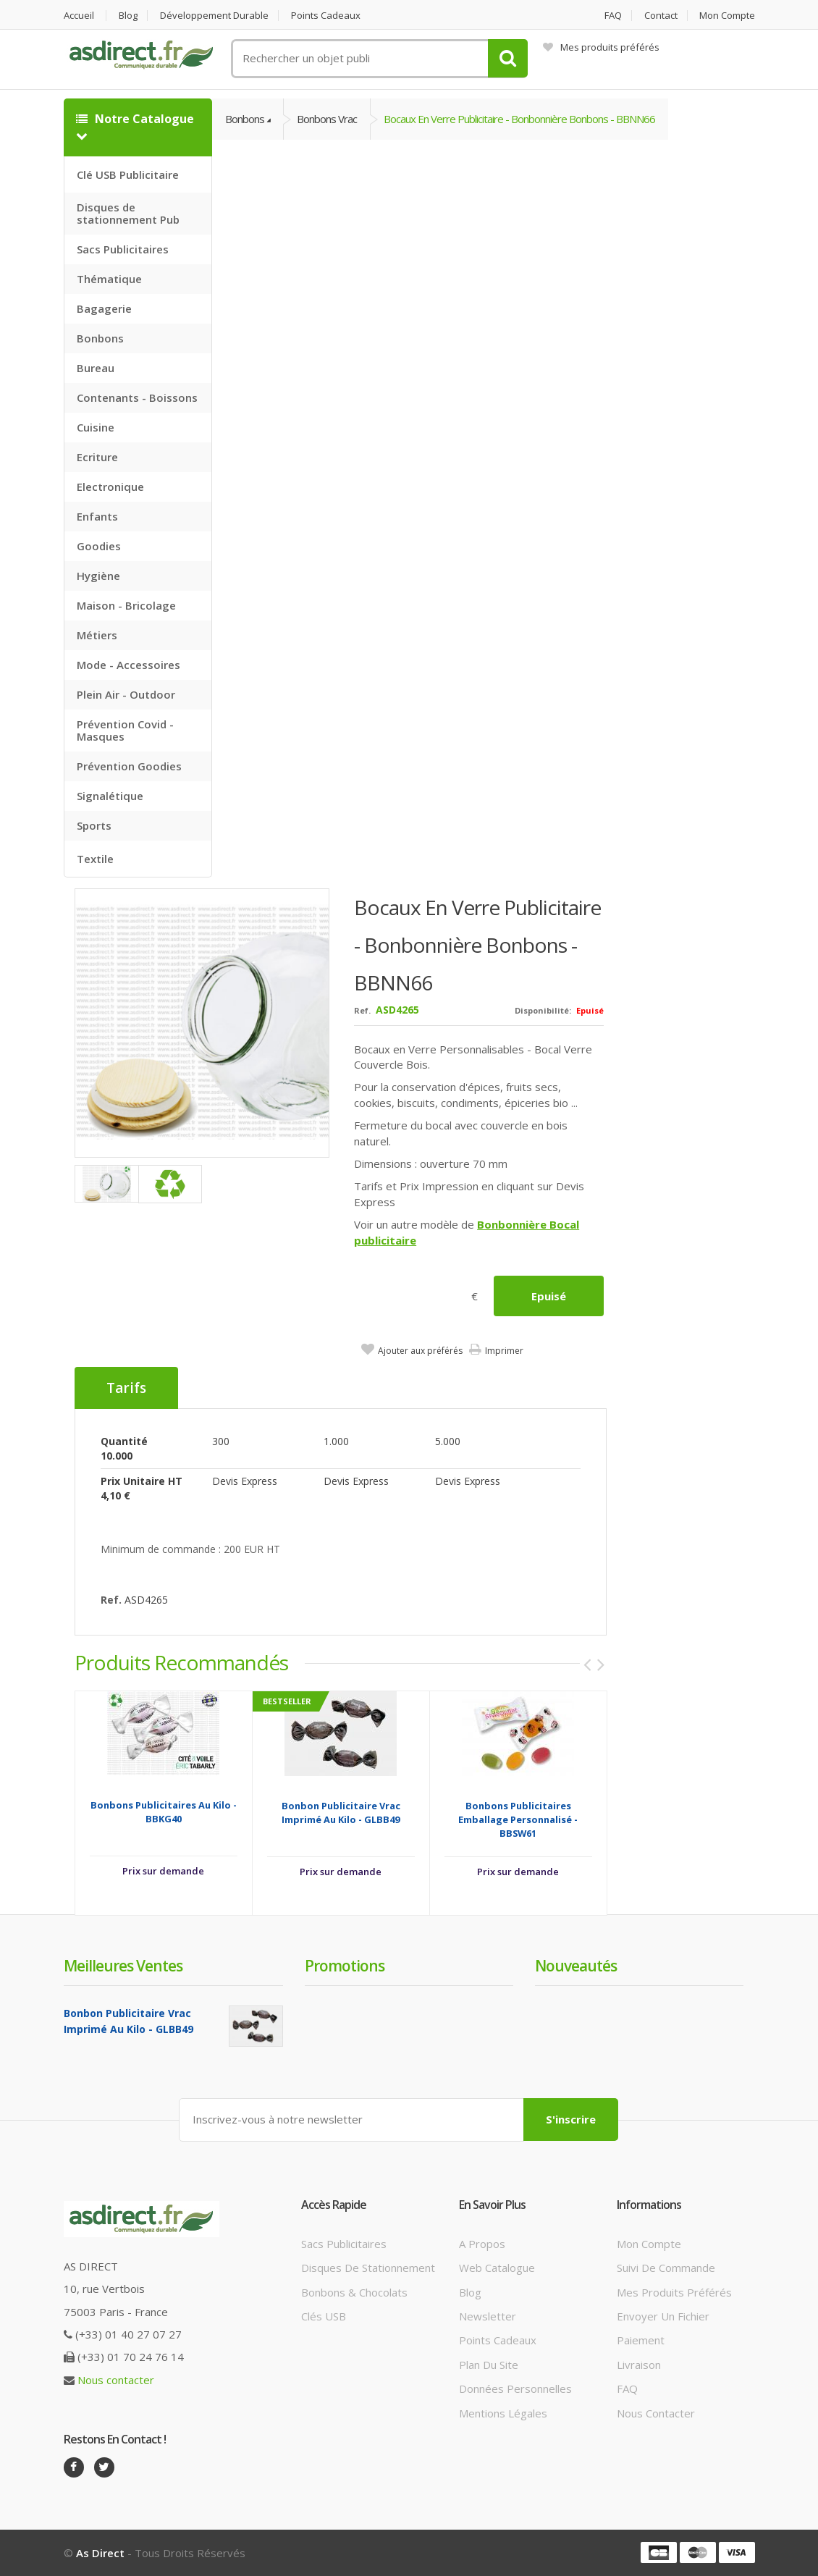 The image size is (818, 2576). What do you see at coordinates (420, 1350) in the screenshot?
I see `Ajouter aux préférés` at bounding box center [420, 1350].